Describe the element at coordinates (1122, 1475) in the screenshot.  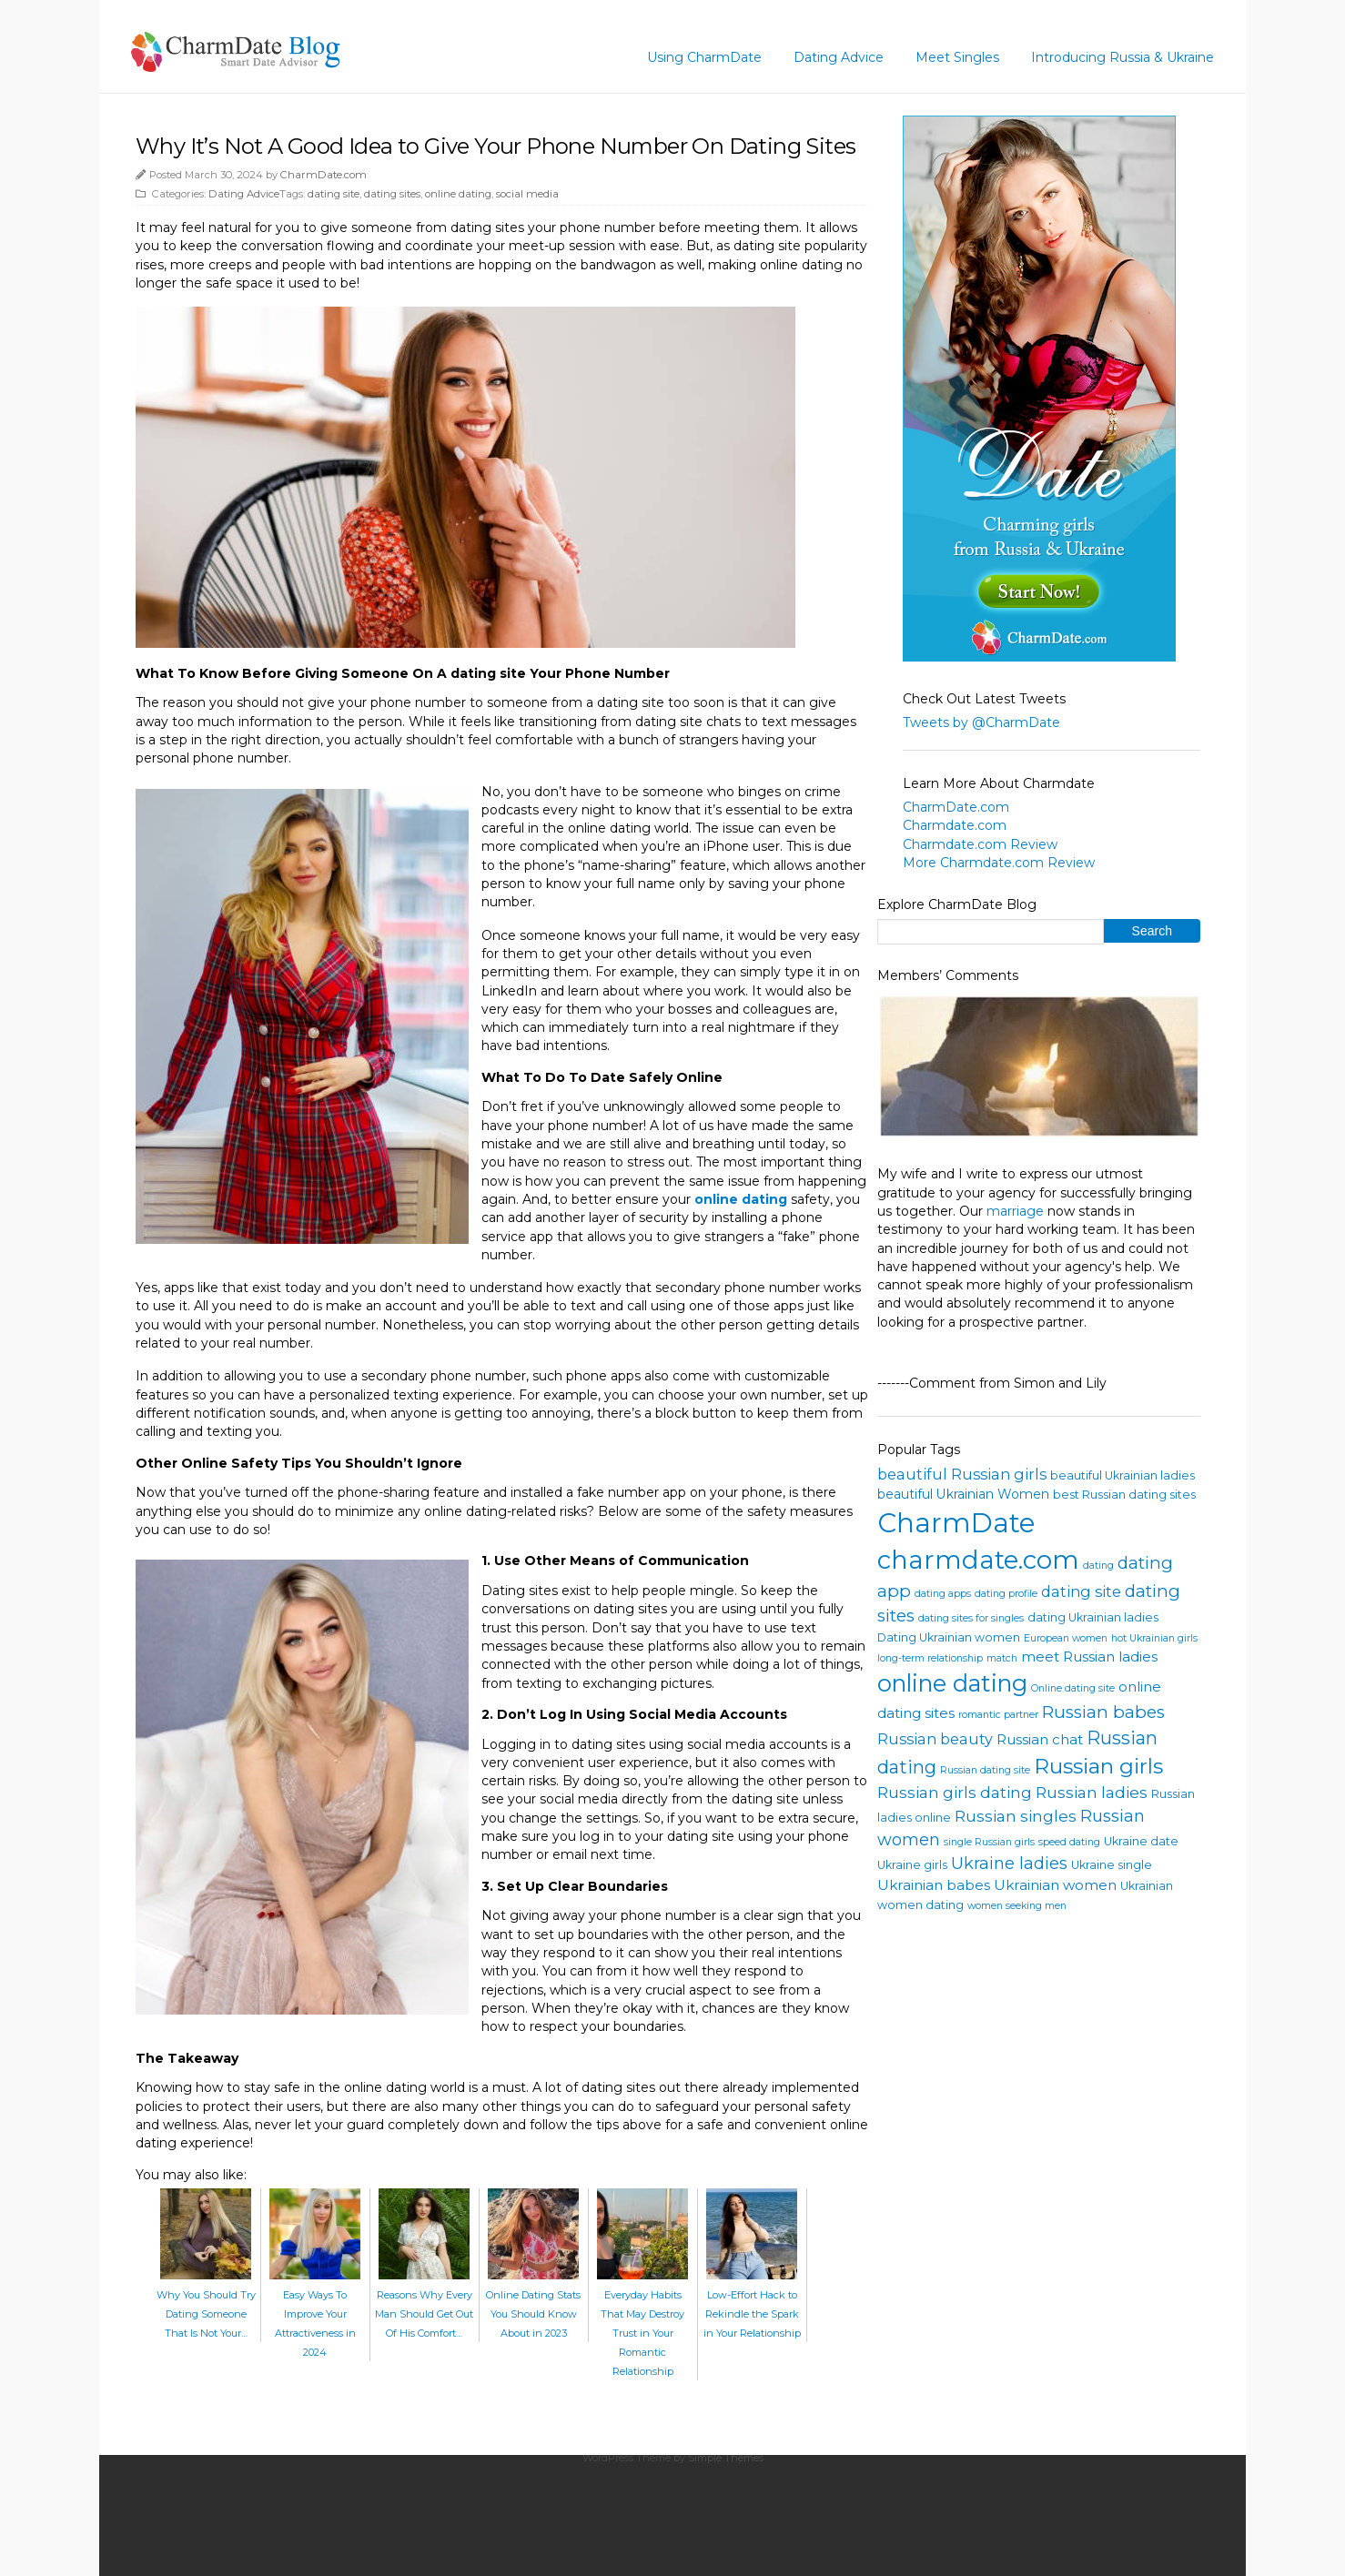
I see `beautiful Ukrainian ladies [beautiful Ukrainian ladies (4 items)]` at that location.